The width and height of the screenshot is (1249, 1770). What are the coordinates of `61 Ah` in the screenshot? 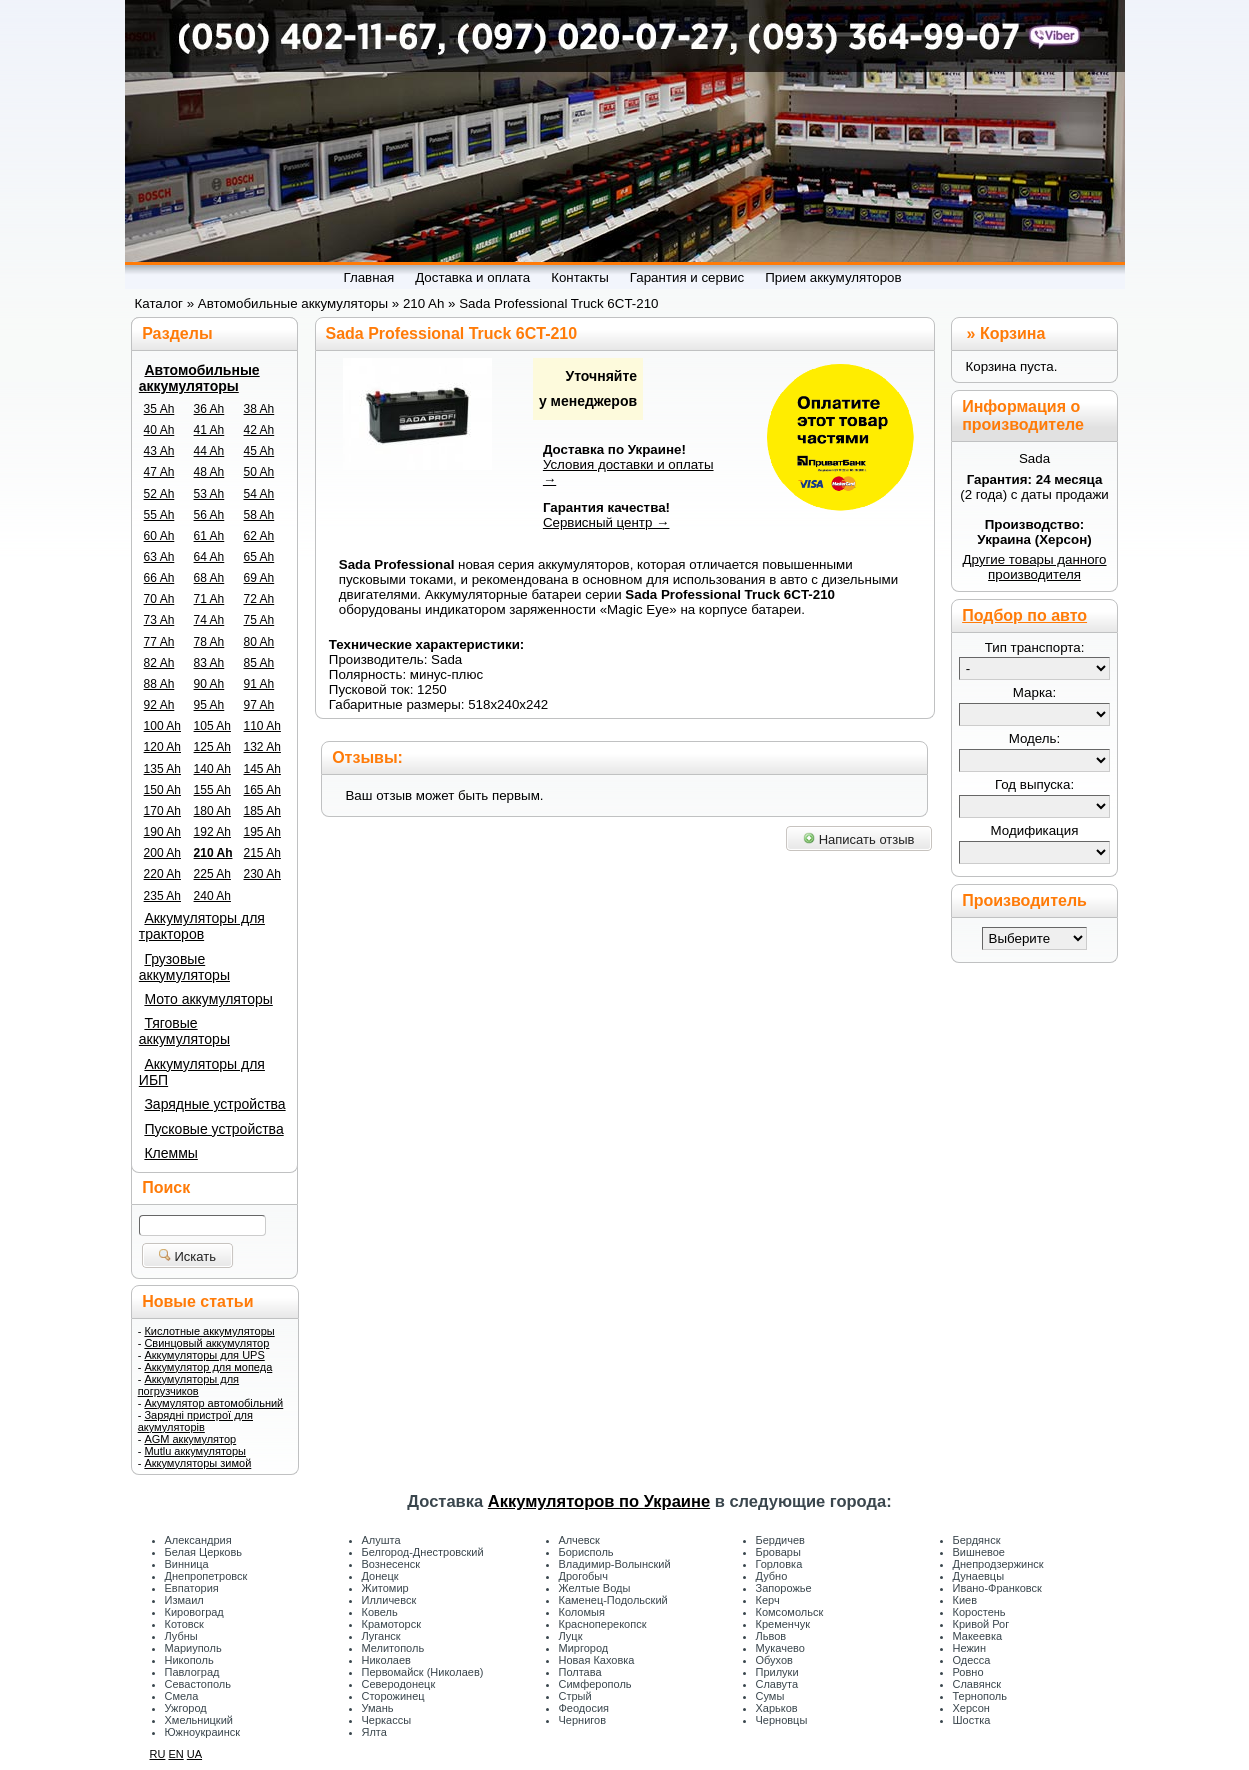 It's located at (209, 536).